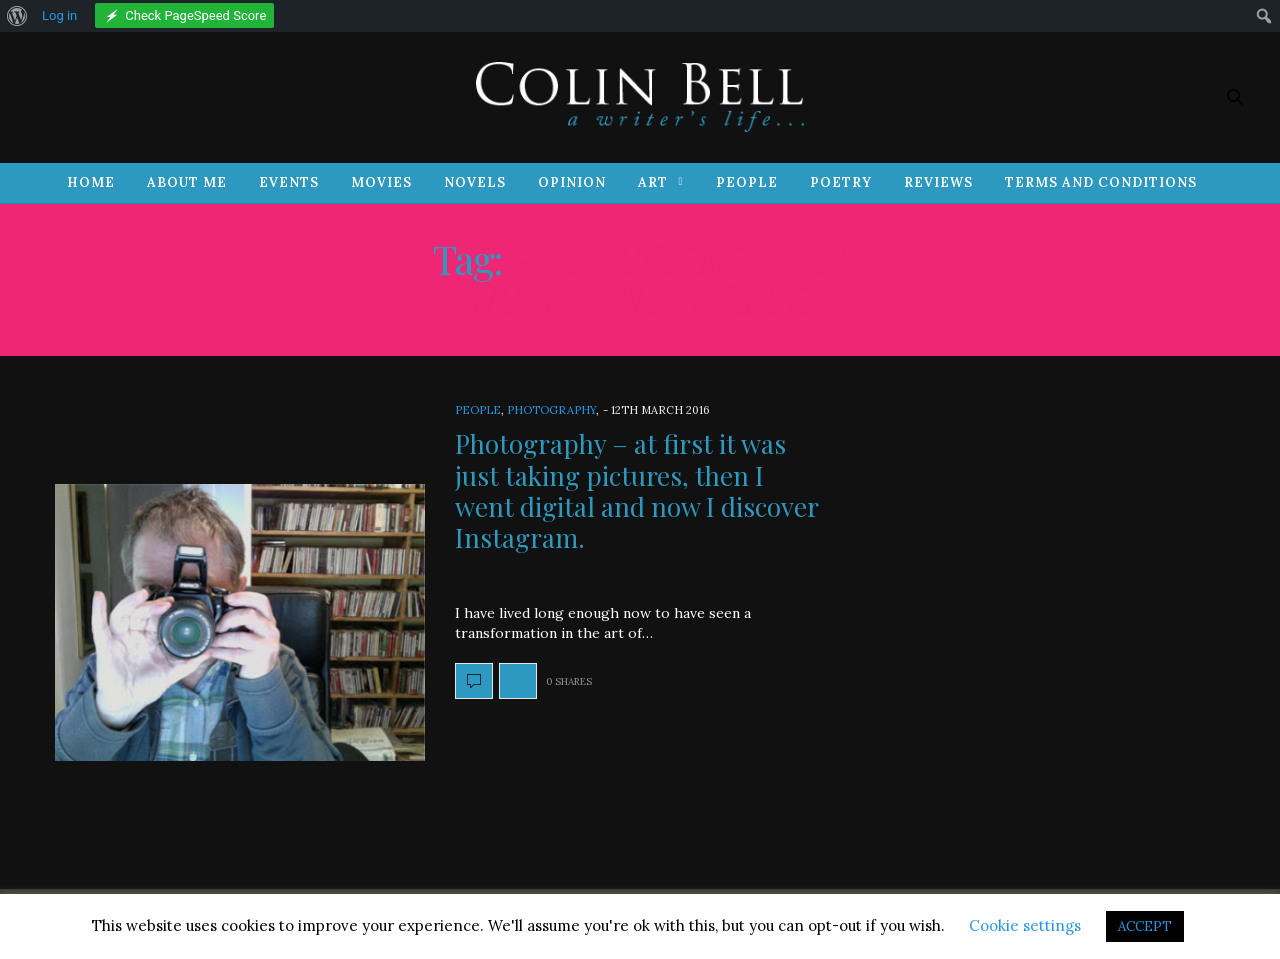 The image size is (1280, 959). What do you see at coordinates (938, 182) in the screenshot?
I see `Reviews` at bounding box center [938, 182].